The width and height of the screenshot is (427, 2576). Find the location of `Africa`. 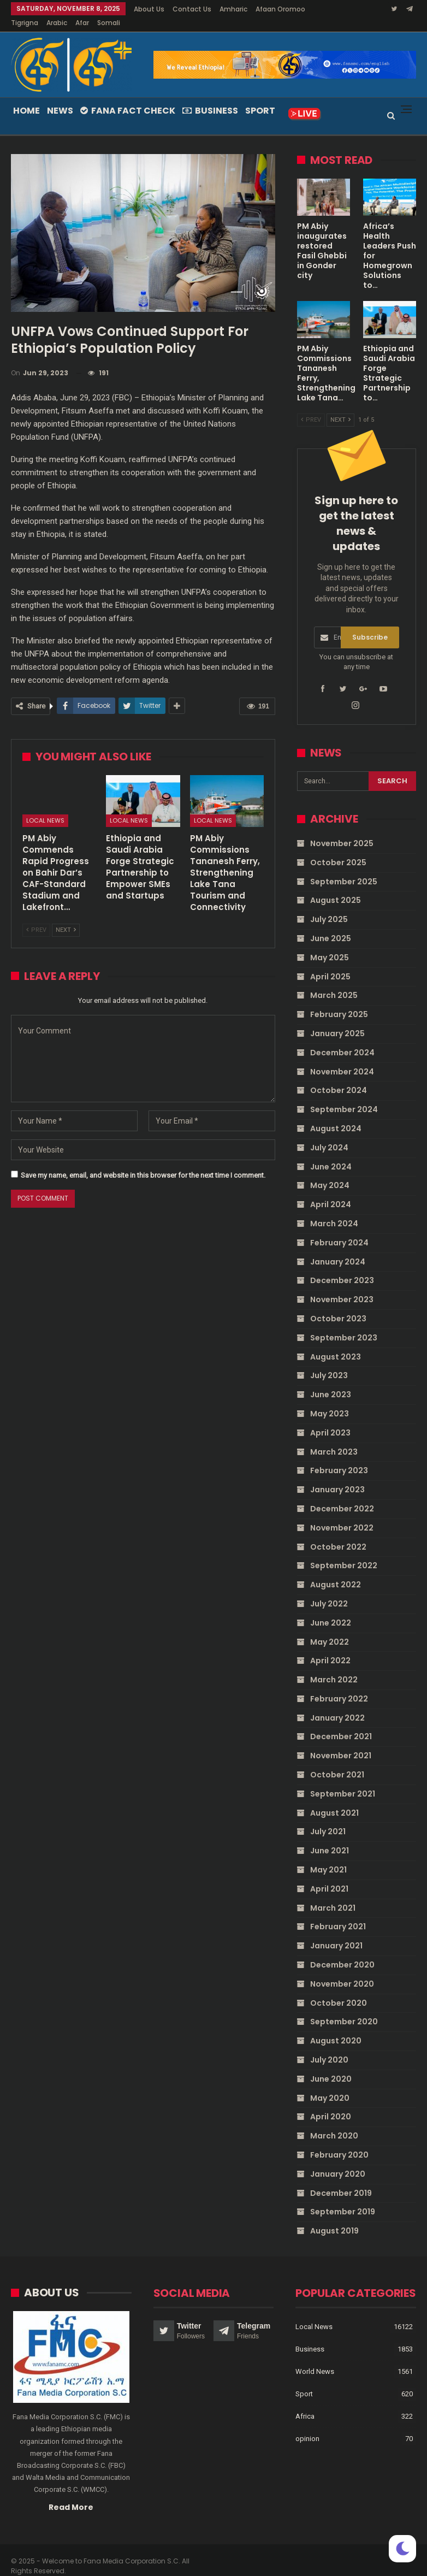

Africa is located at coordinates (305, 2402).